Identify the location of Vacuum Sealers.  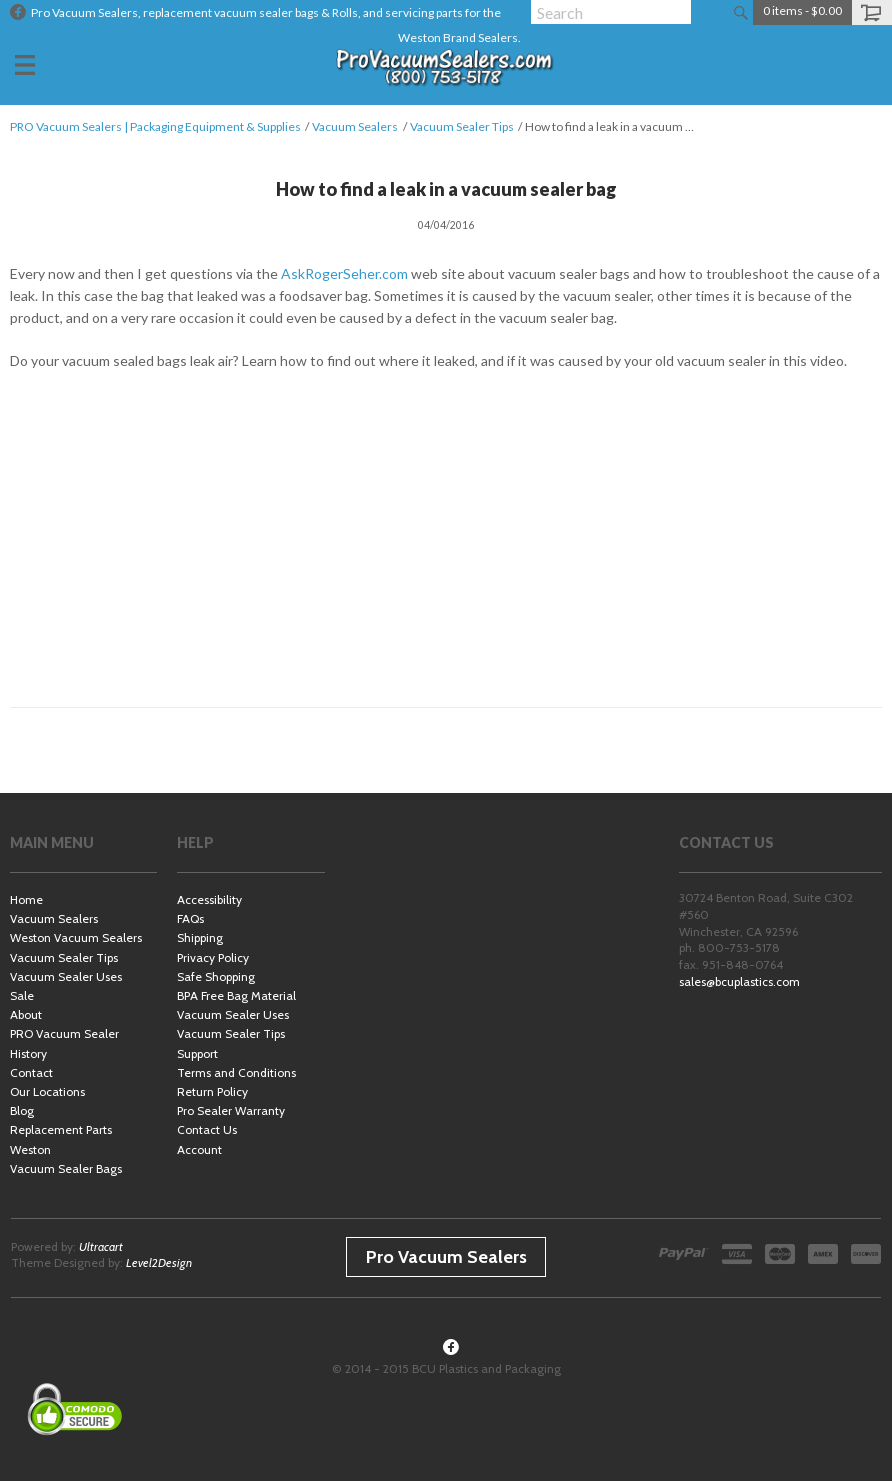
(355, 126).